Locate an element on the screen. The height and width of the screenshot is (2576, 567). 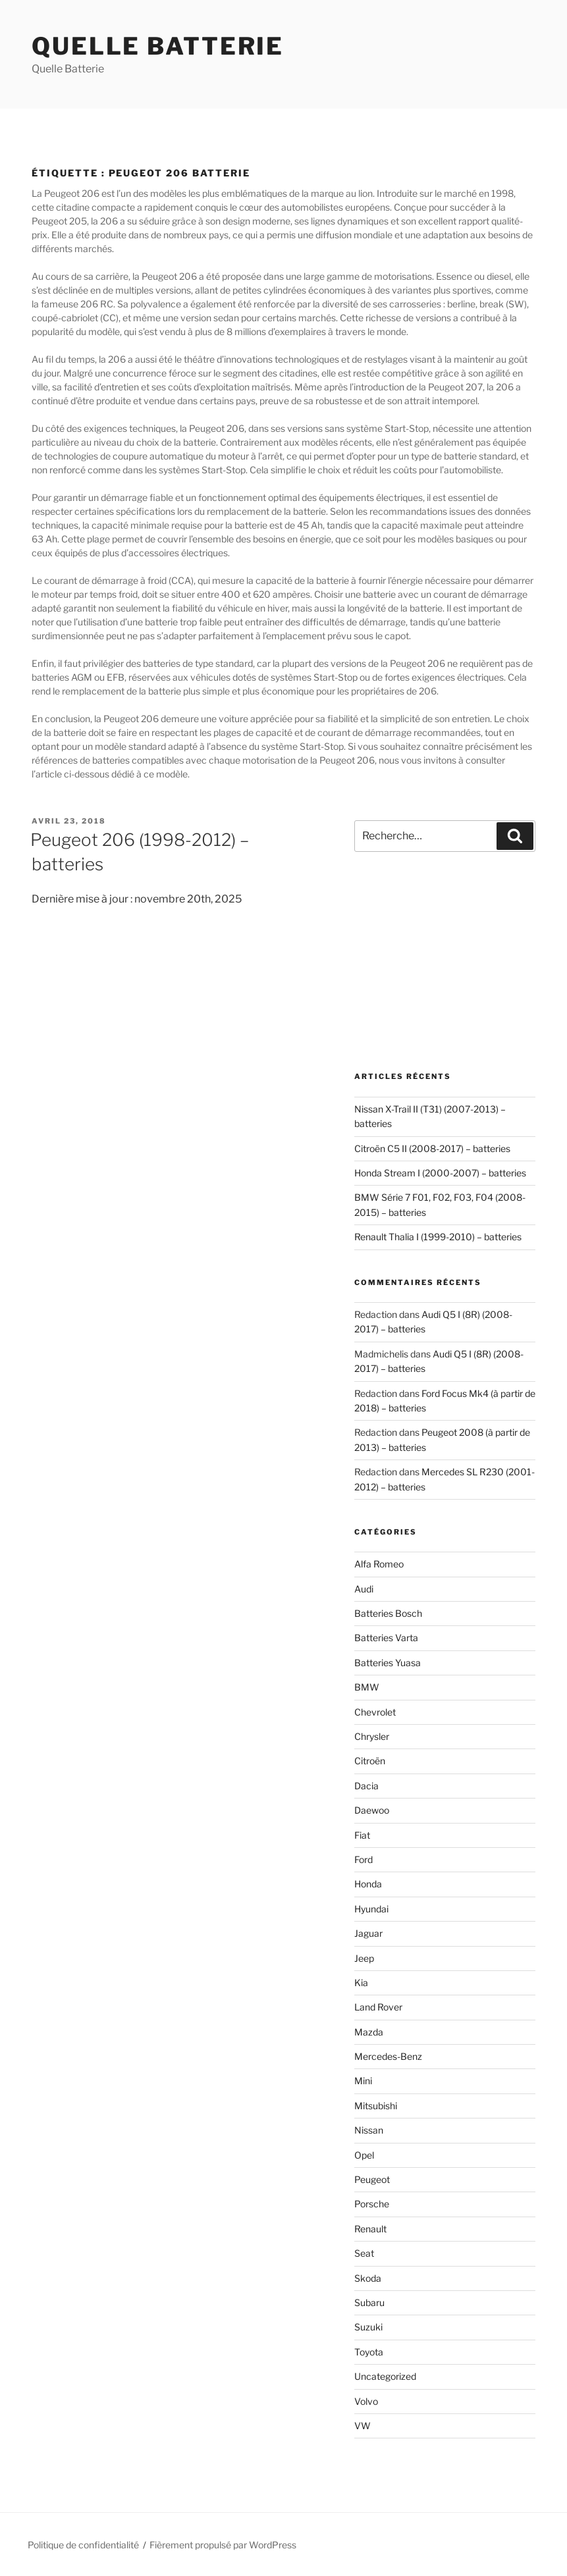
Quelle Batterie is located at coordinates (158, 46).